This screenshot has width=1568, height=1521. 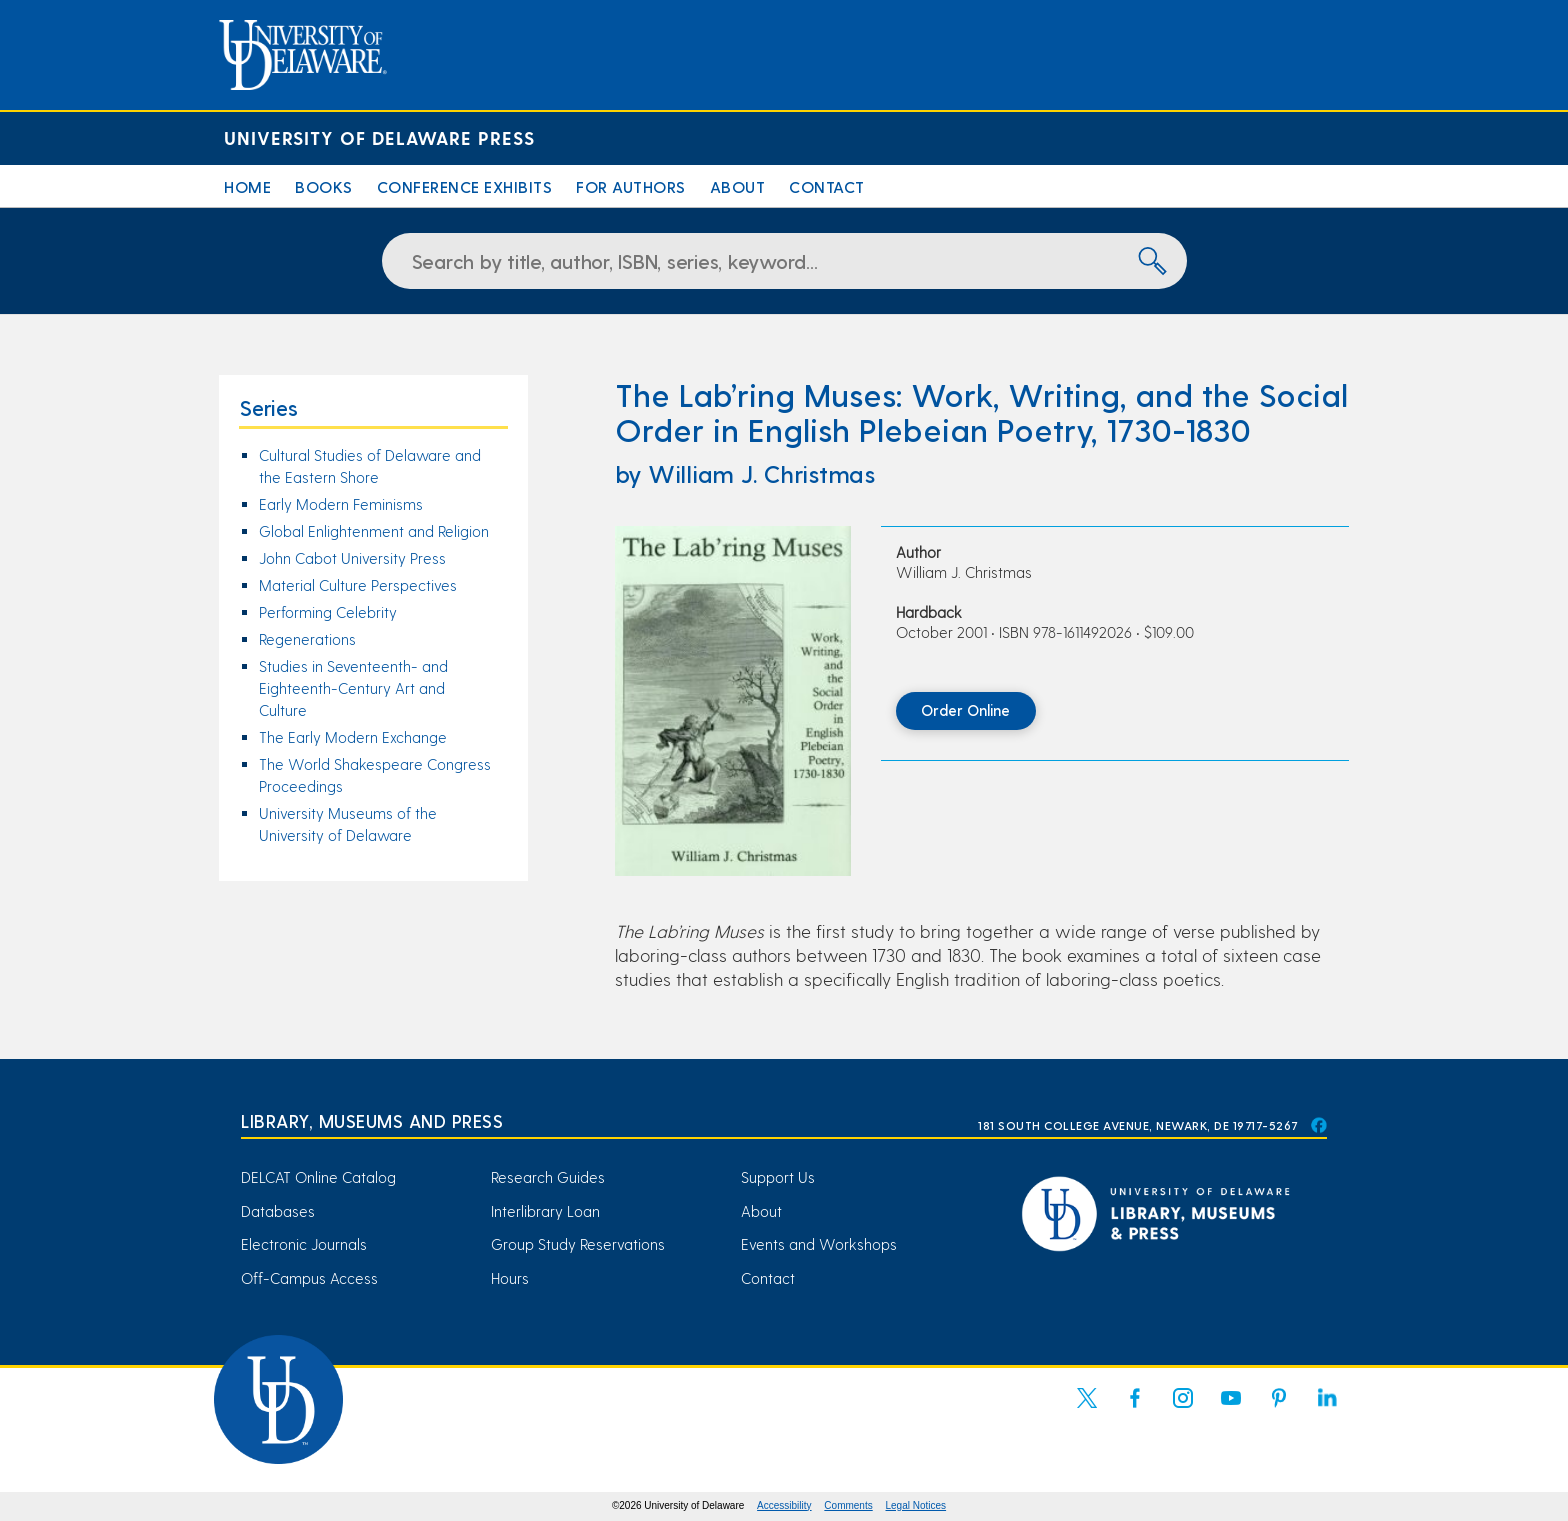 I want to click on Interlibrary Loan, so click(x=545, y=1211).